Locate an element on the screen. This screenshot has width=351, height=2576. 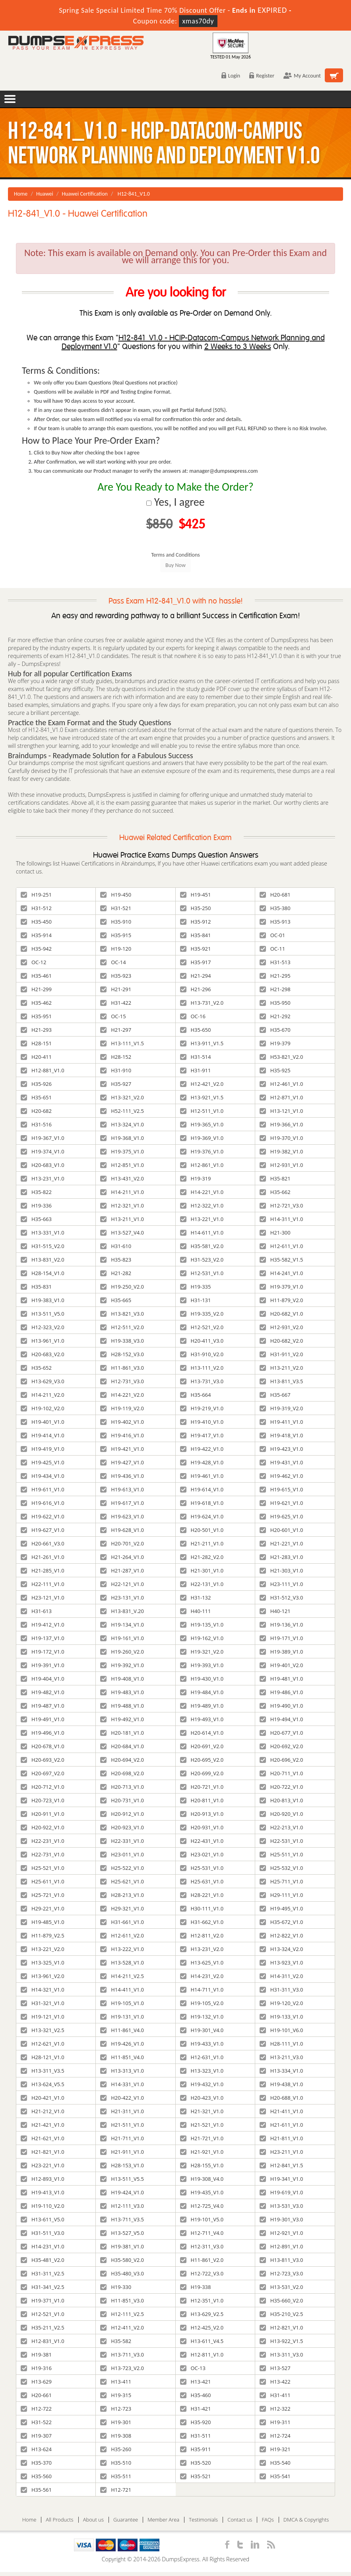
H22-731_V1.0 is located at coordinates (42, 1854).